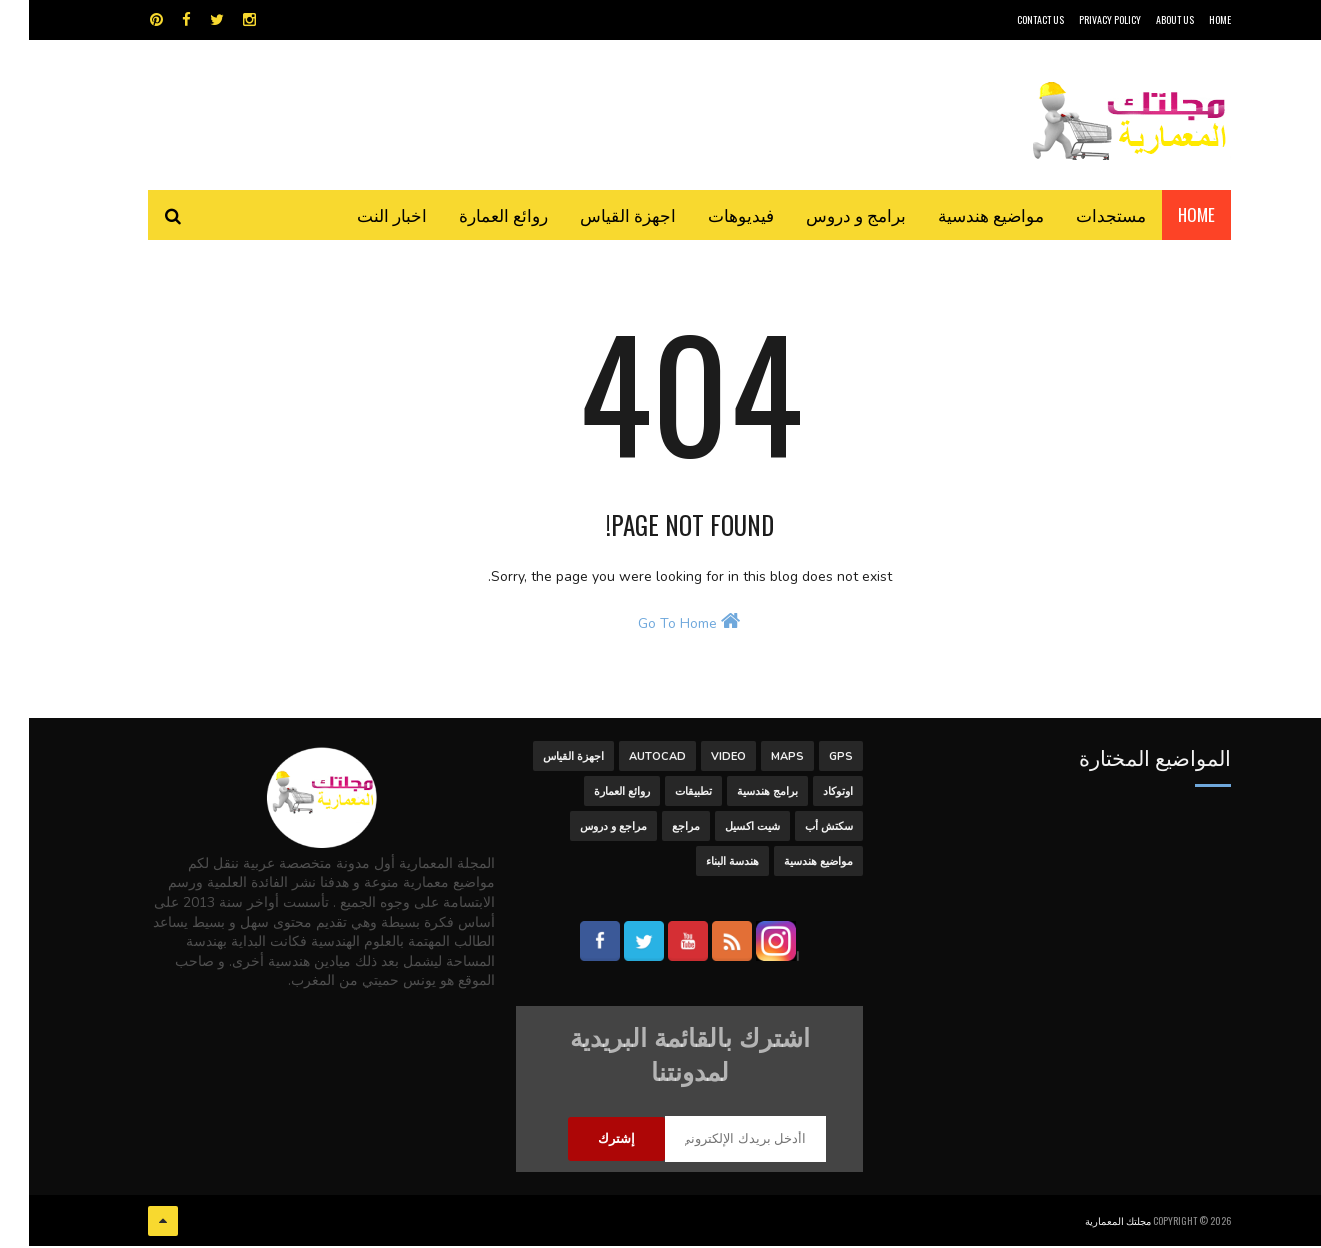 The image size is (1321, 1248). What do you see at coordinates (812, 763) in the screenshot?
I see `GPS` at bounding box center [812, 763].